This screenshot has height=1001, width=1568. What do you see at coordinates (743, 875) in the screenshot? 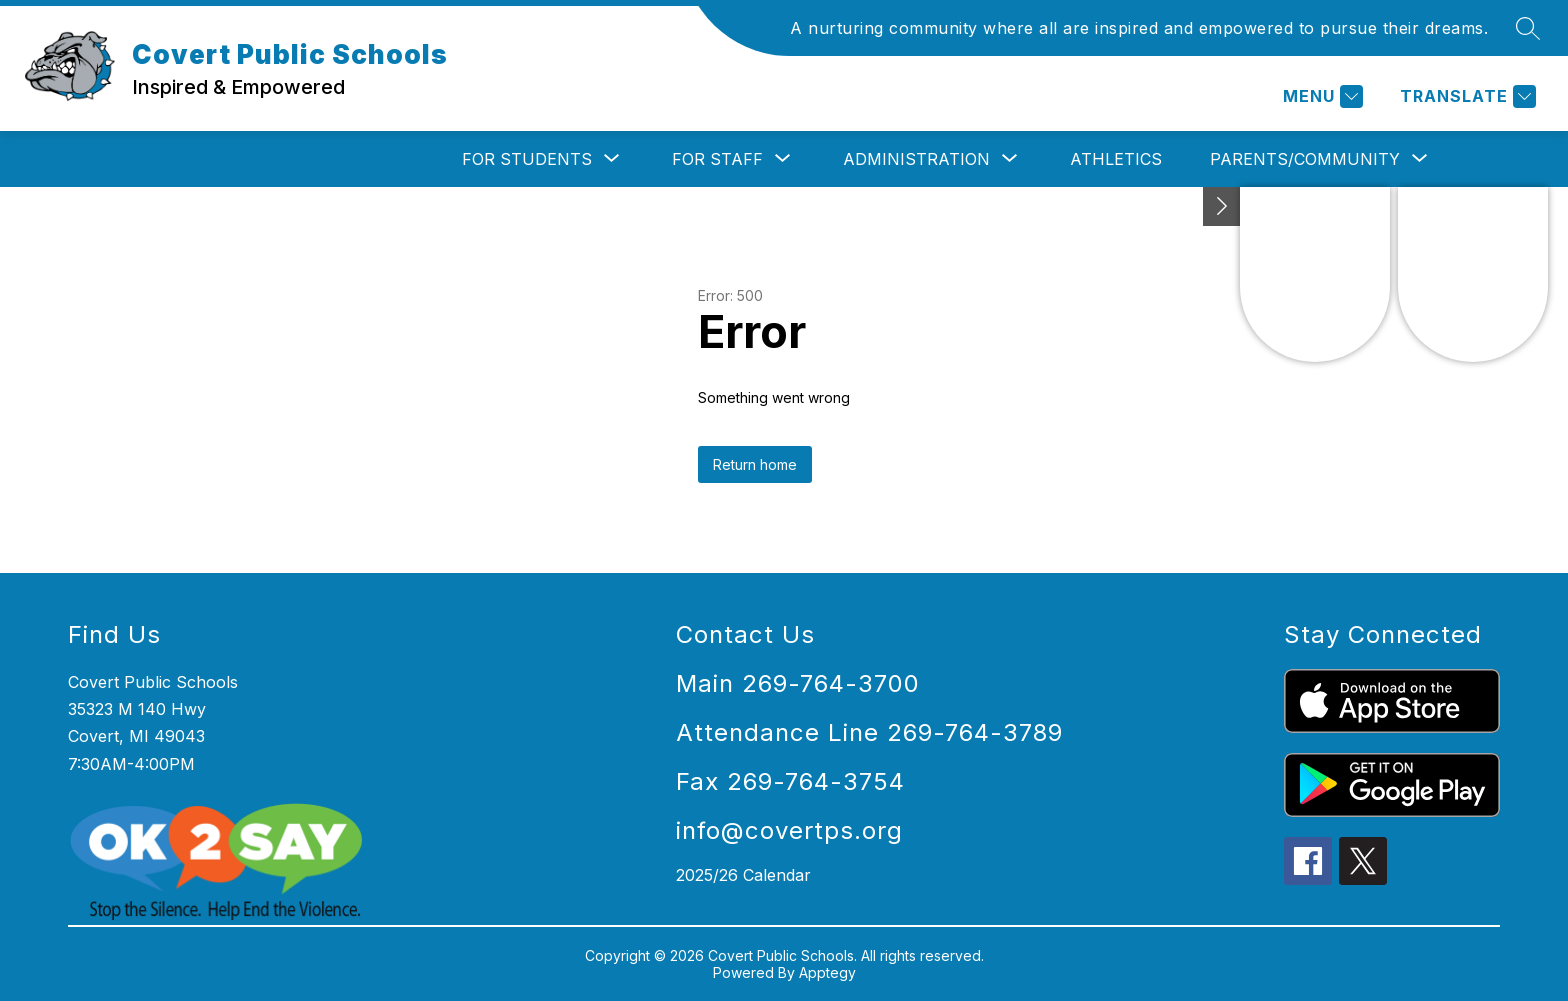
I see `2025/26 Calendar` at bounding box center [743, 875].